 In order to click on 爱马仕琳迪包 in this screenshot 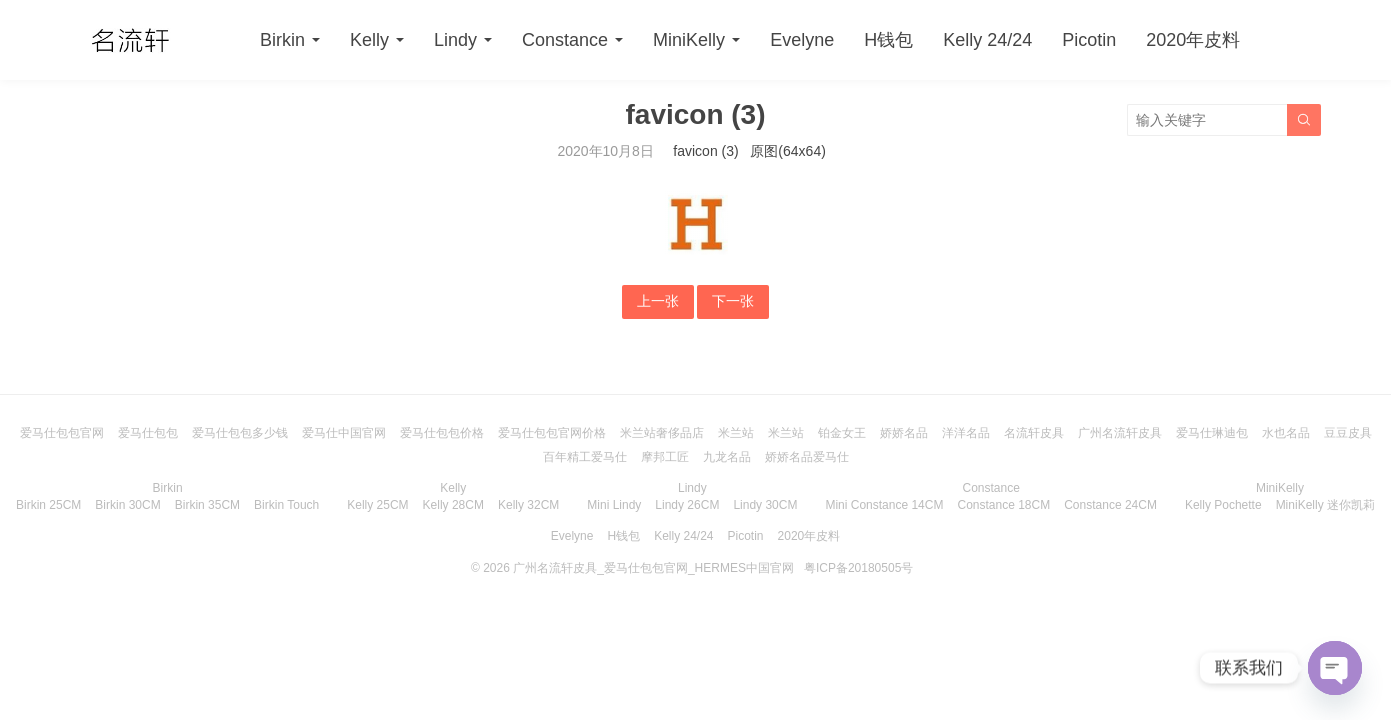, I will do `click(1212, 433)`.